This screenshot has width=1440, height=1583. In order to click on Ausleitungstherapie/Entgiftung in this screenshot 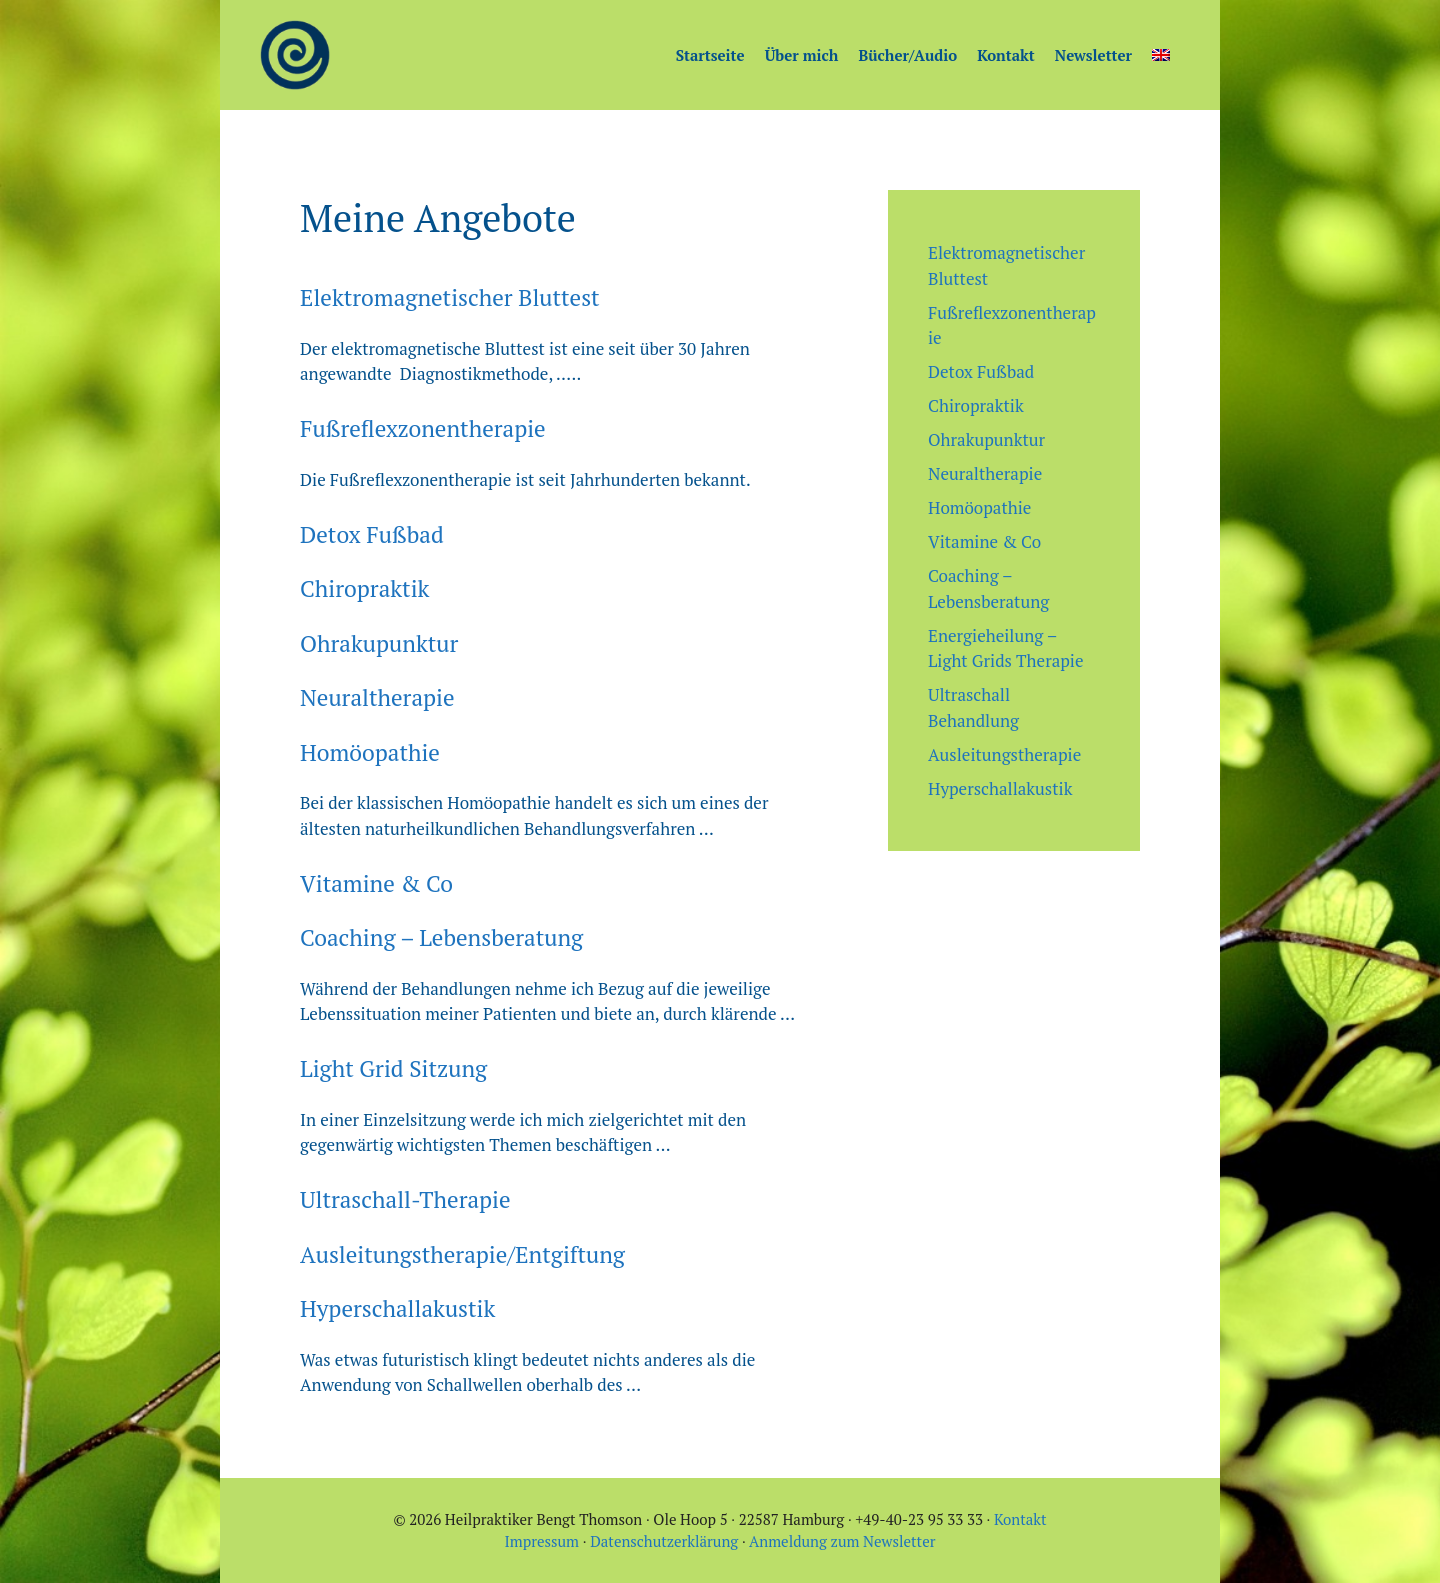, I will do `click(462, 1254)`.